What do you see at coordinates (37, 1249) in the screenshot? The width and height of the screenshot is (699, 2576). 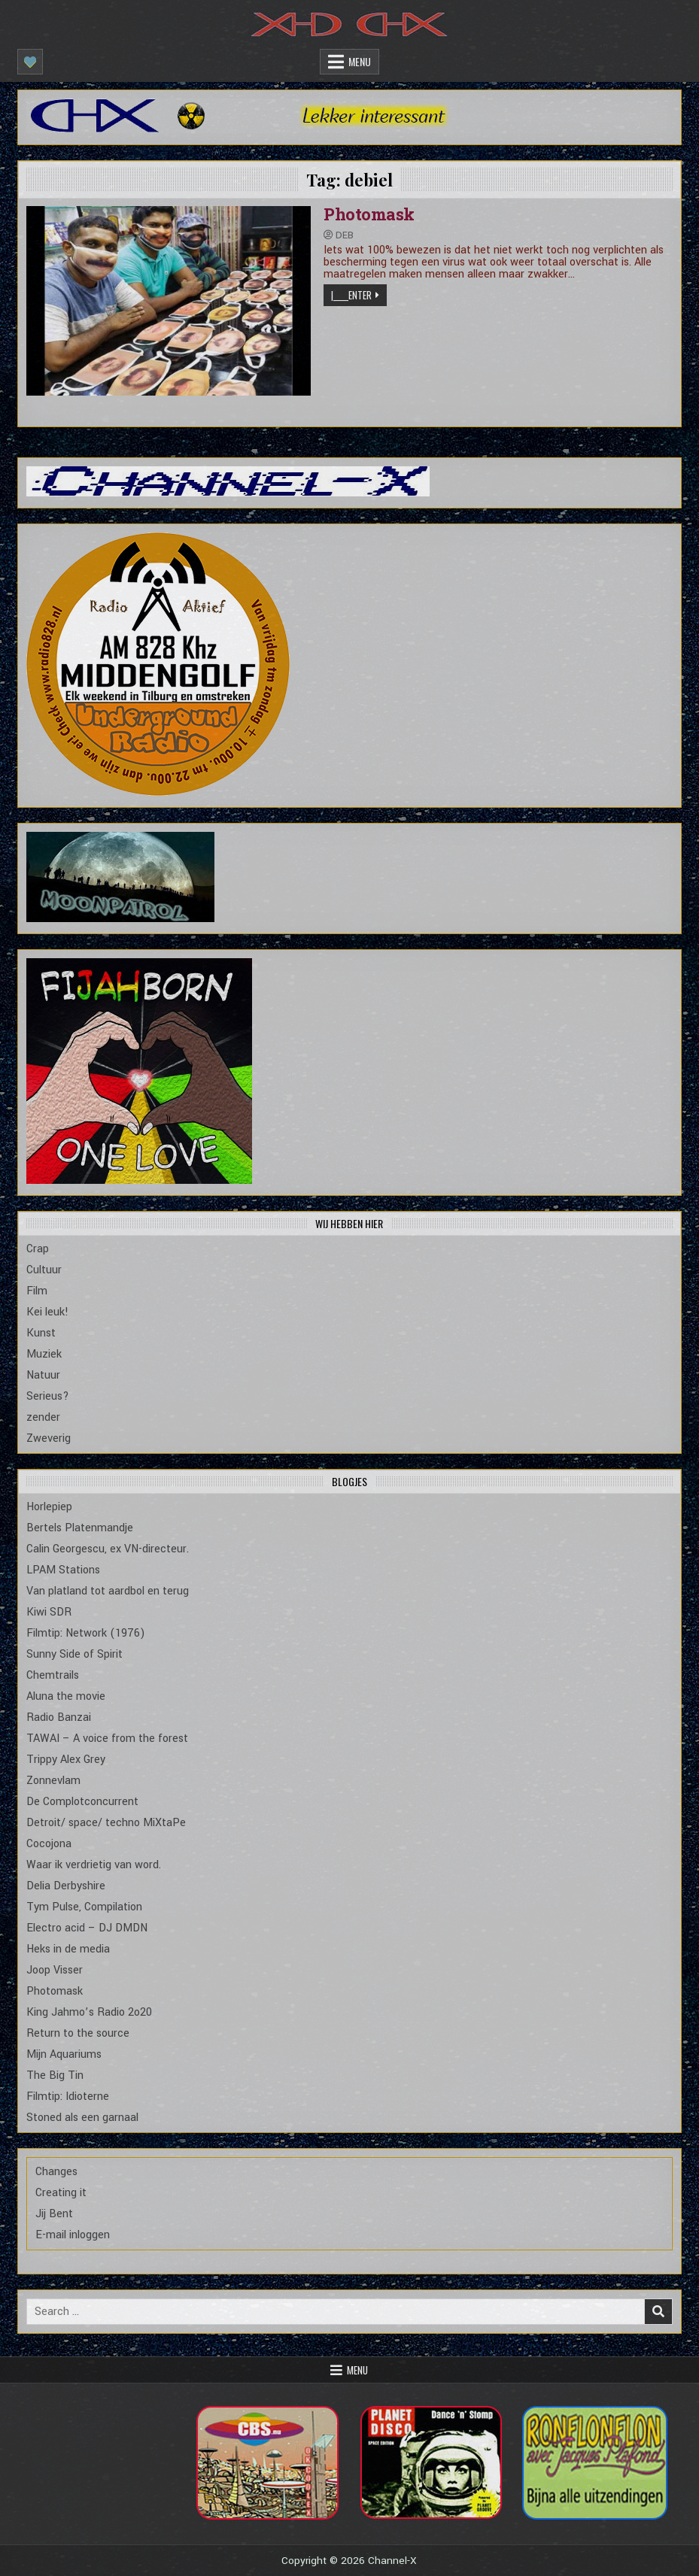 I see `Crap` at bounding box center [37, 1249].